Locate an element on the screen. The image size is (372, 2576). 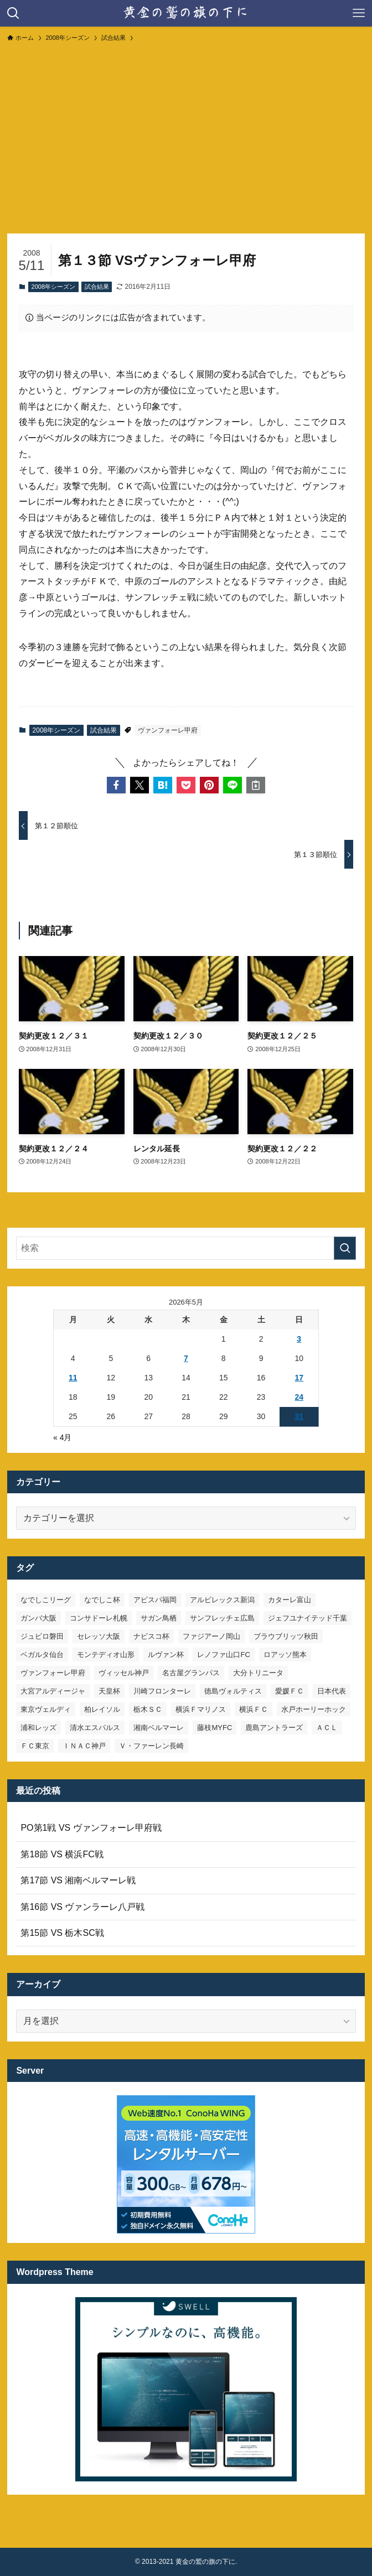
24 [2026年5月24日 に投稿を公開] is located at coordinates (298, 1397).